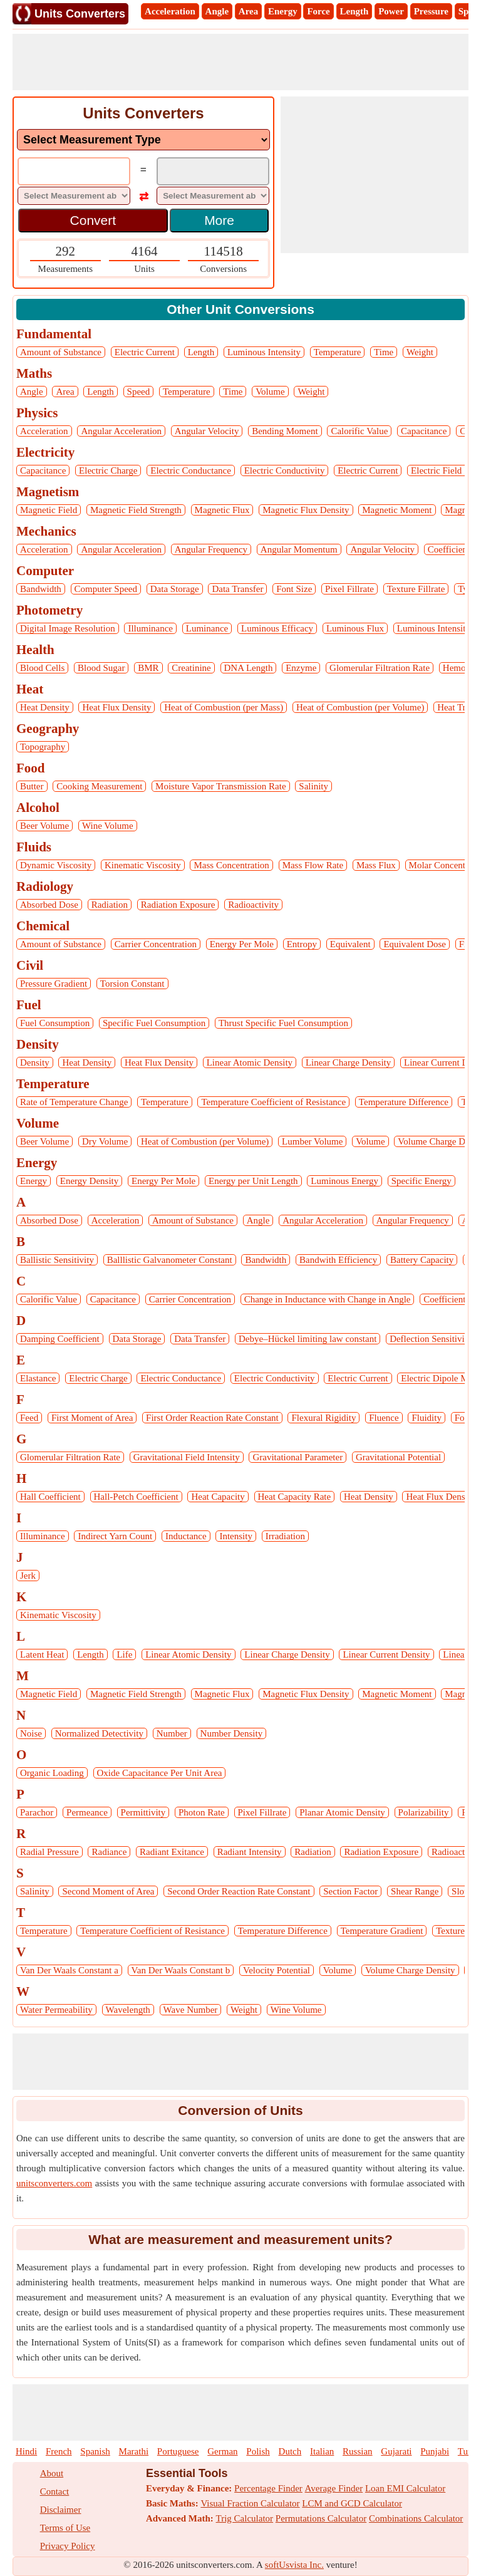 The width and height of the screenshot is (481, 2576). I want to click on Linear Current Density, so click(386, 1654).